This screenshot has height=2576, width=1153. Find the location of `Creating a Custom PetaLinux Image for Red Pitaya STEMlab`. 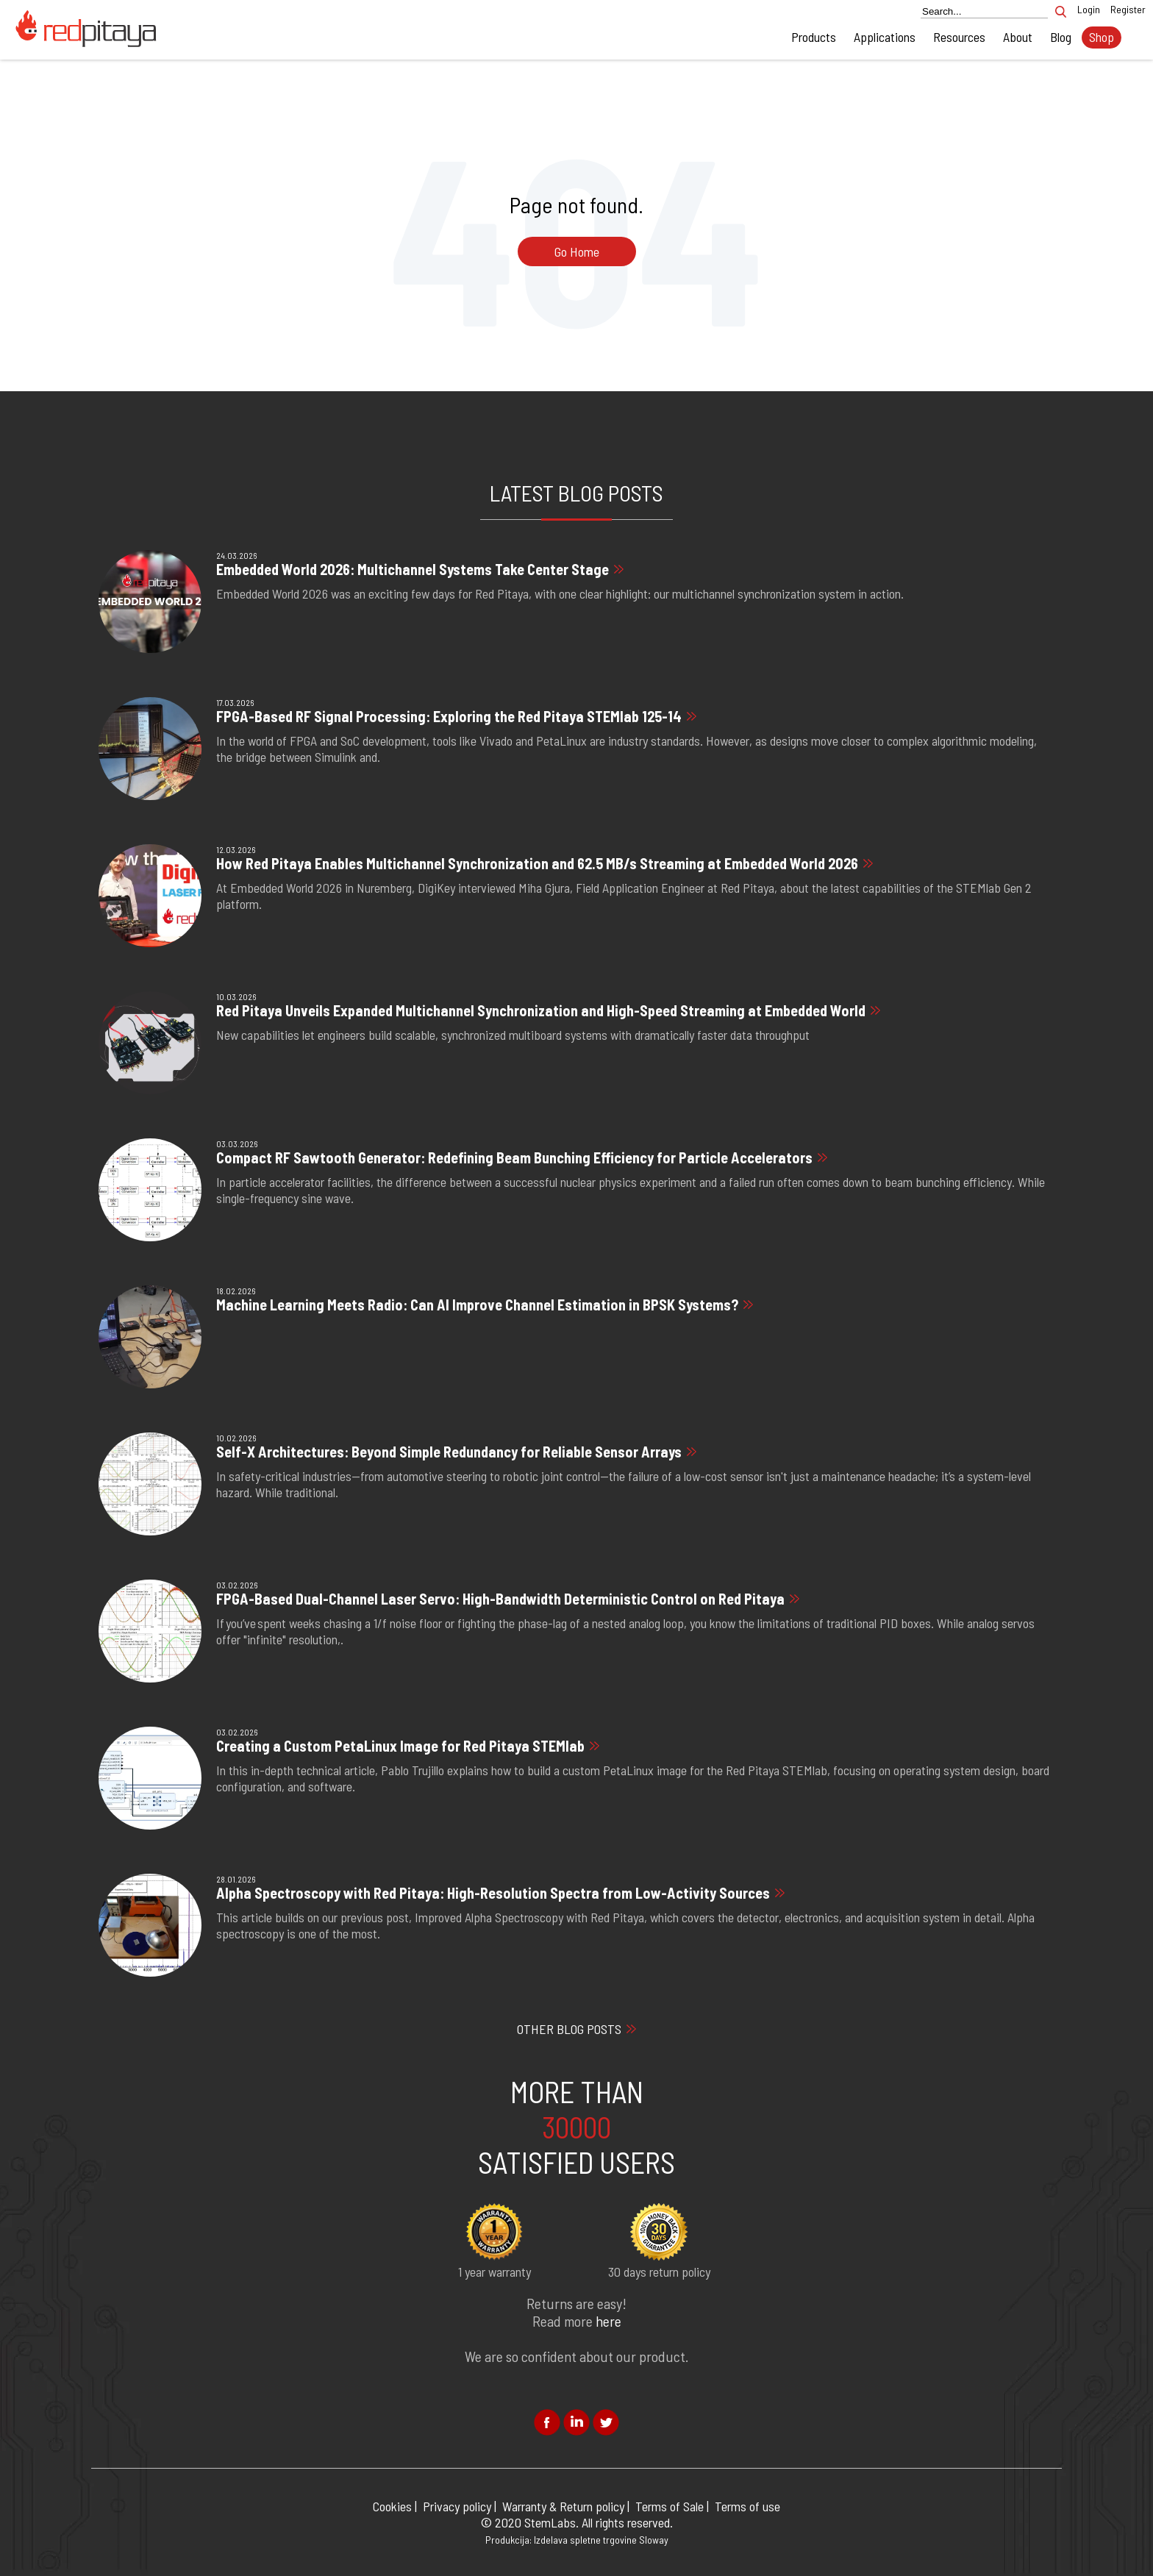

Creating a Custom PetaLinux Image for Red Pitaya STEMlab is located at coordinates (400, 1746).